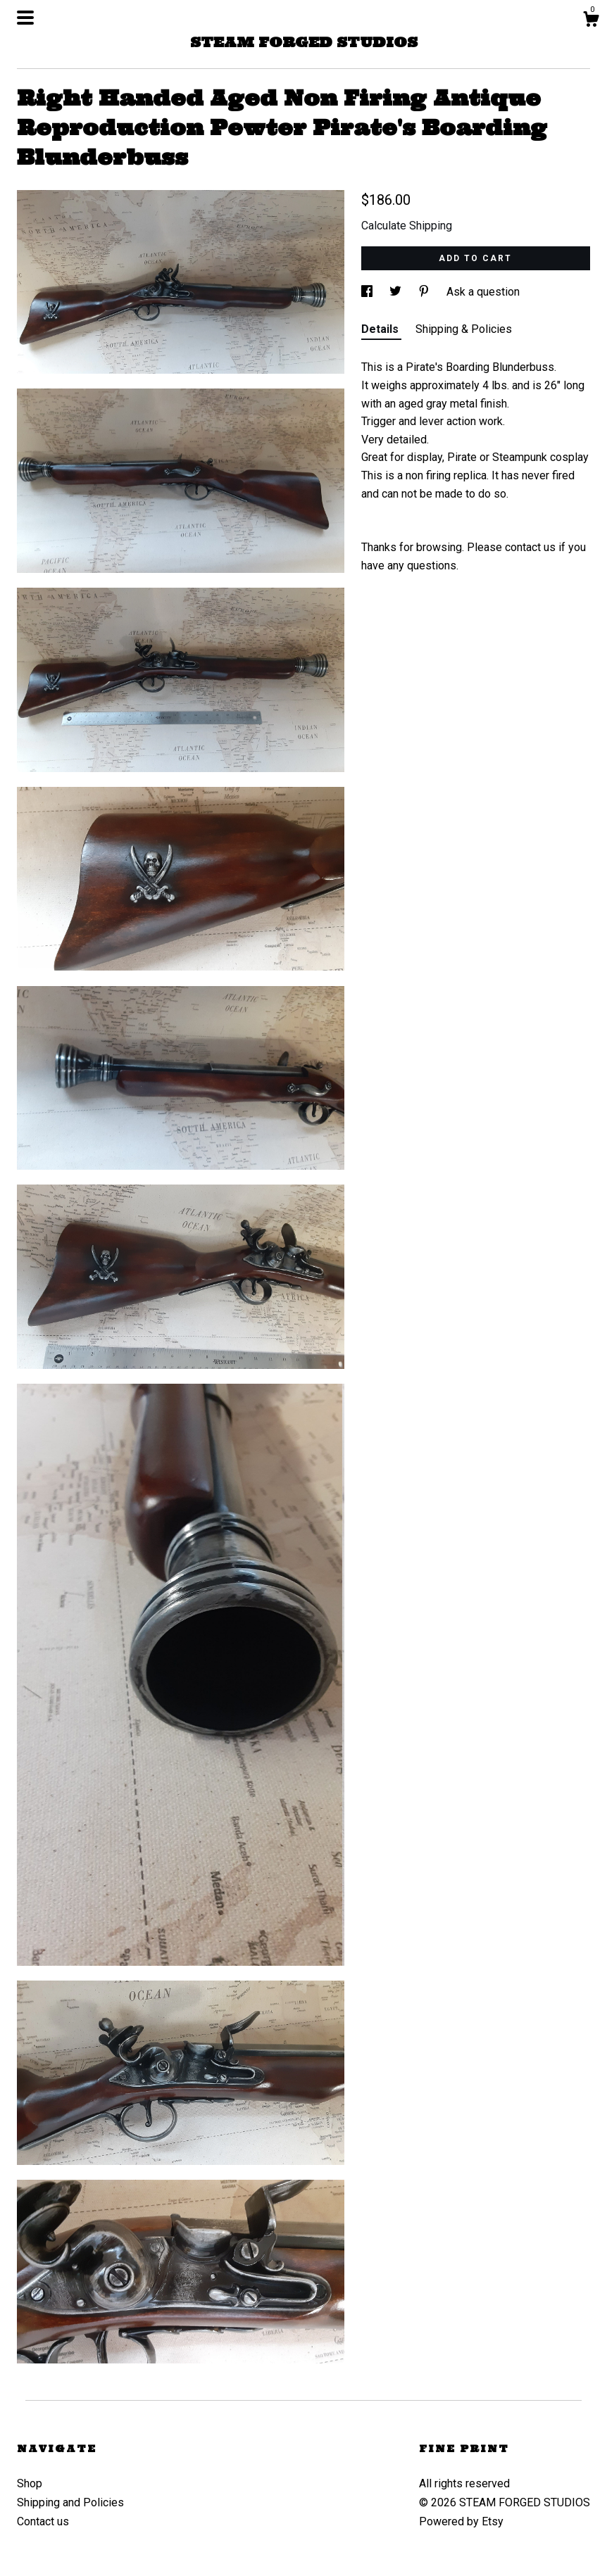 Image resolution: width=607 pixels, height=2576 pixels. I want to click on Shipping & Policies, so click(463, 329).